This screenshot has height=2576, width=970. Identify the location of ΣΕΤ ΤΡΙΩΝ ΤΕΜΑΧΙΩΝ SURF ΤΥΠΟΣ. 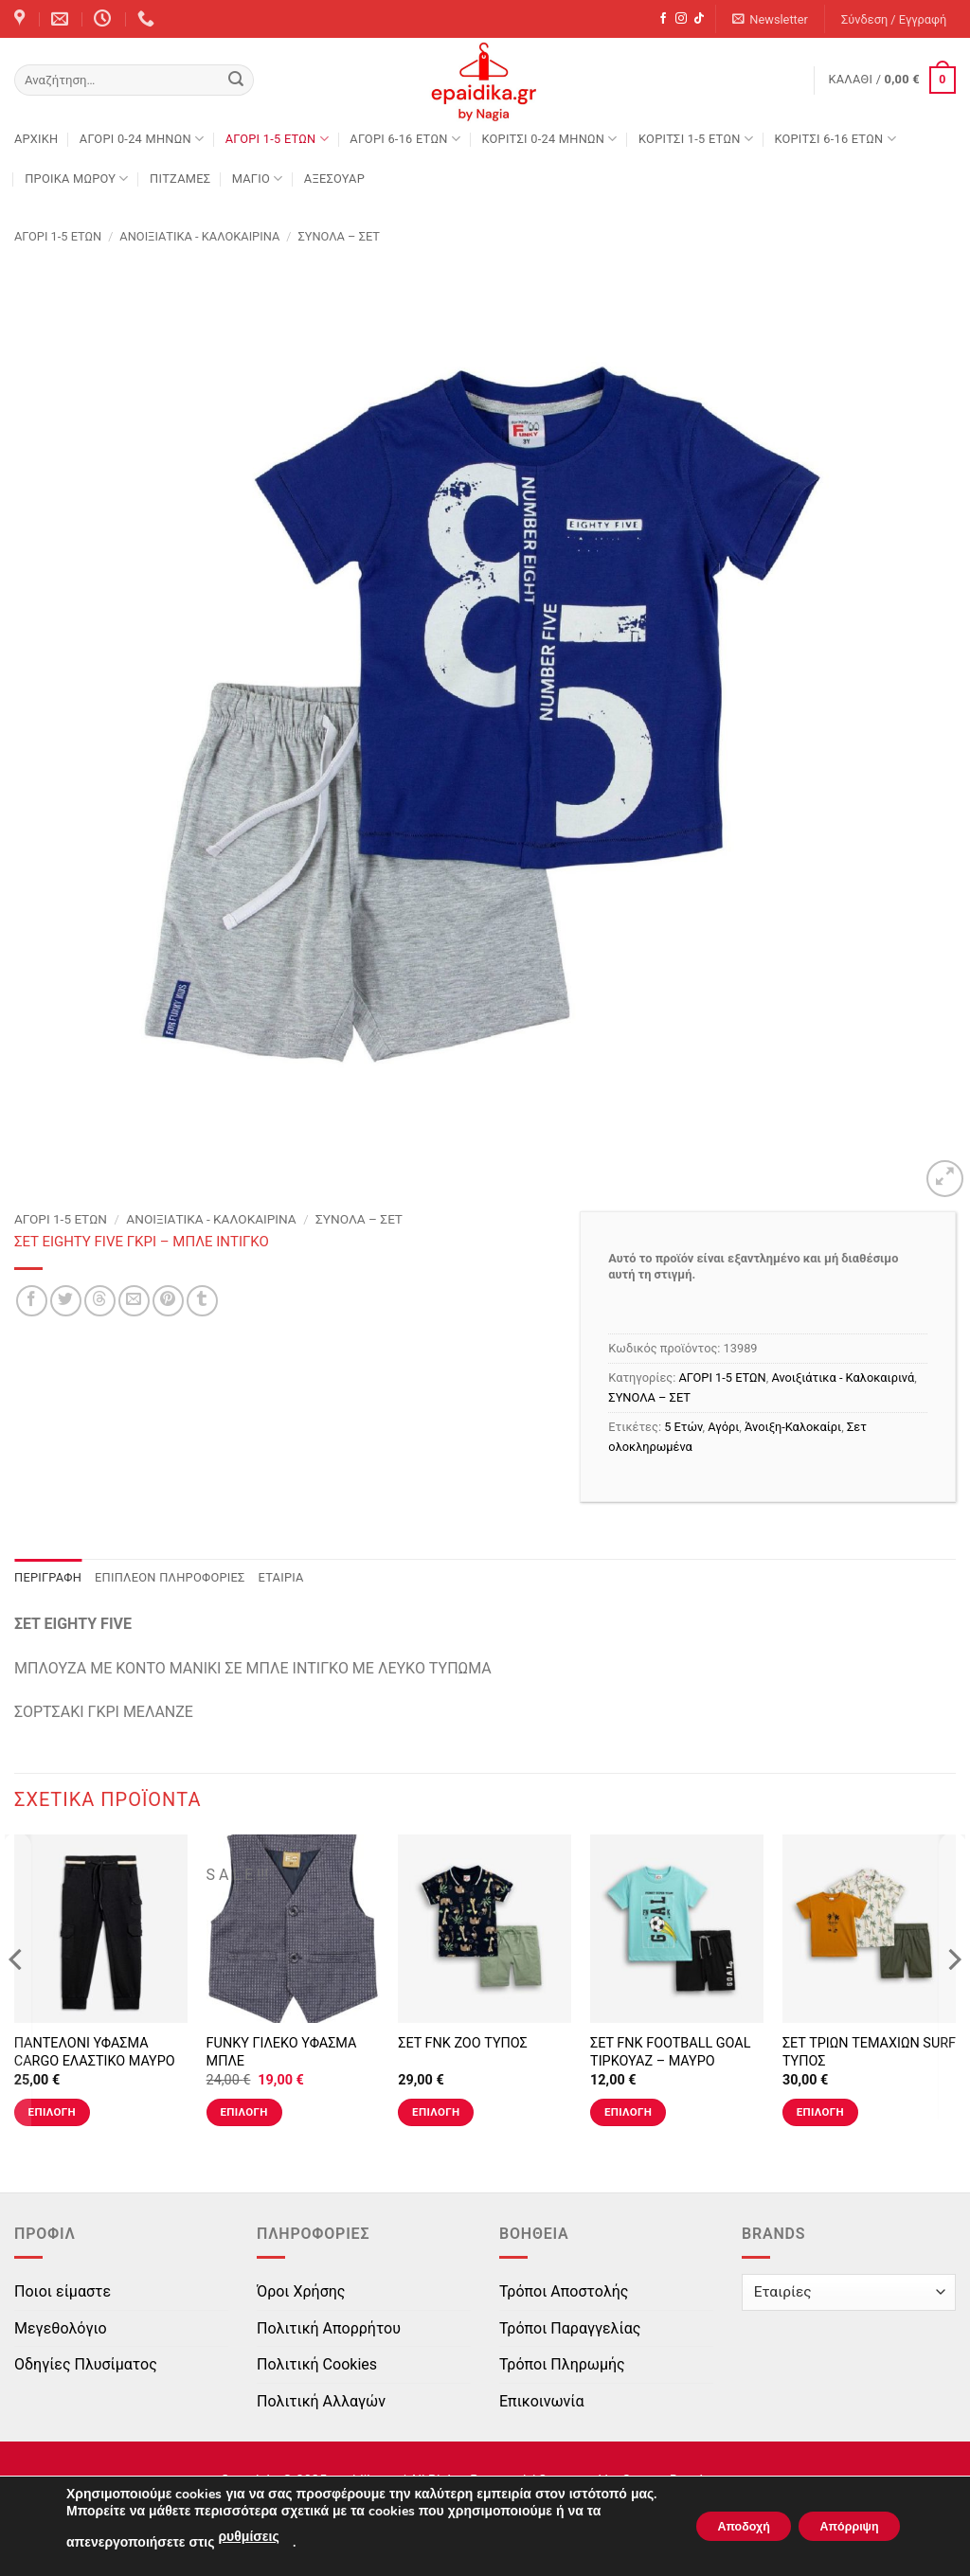
(869, 2052).